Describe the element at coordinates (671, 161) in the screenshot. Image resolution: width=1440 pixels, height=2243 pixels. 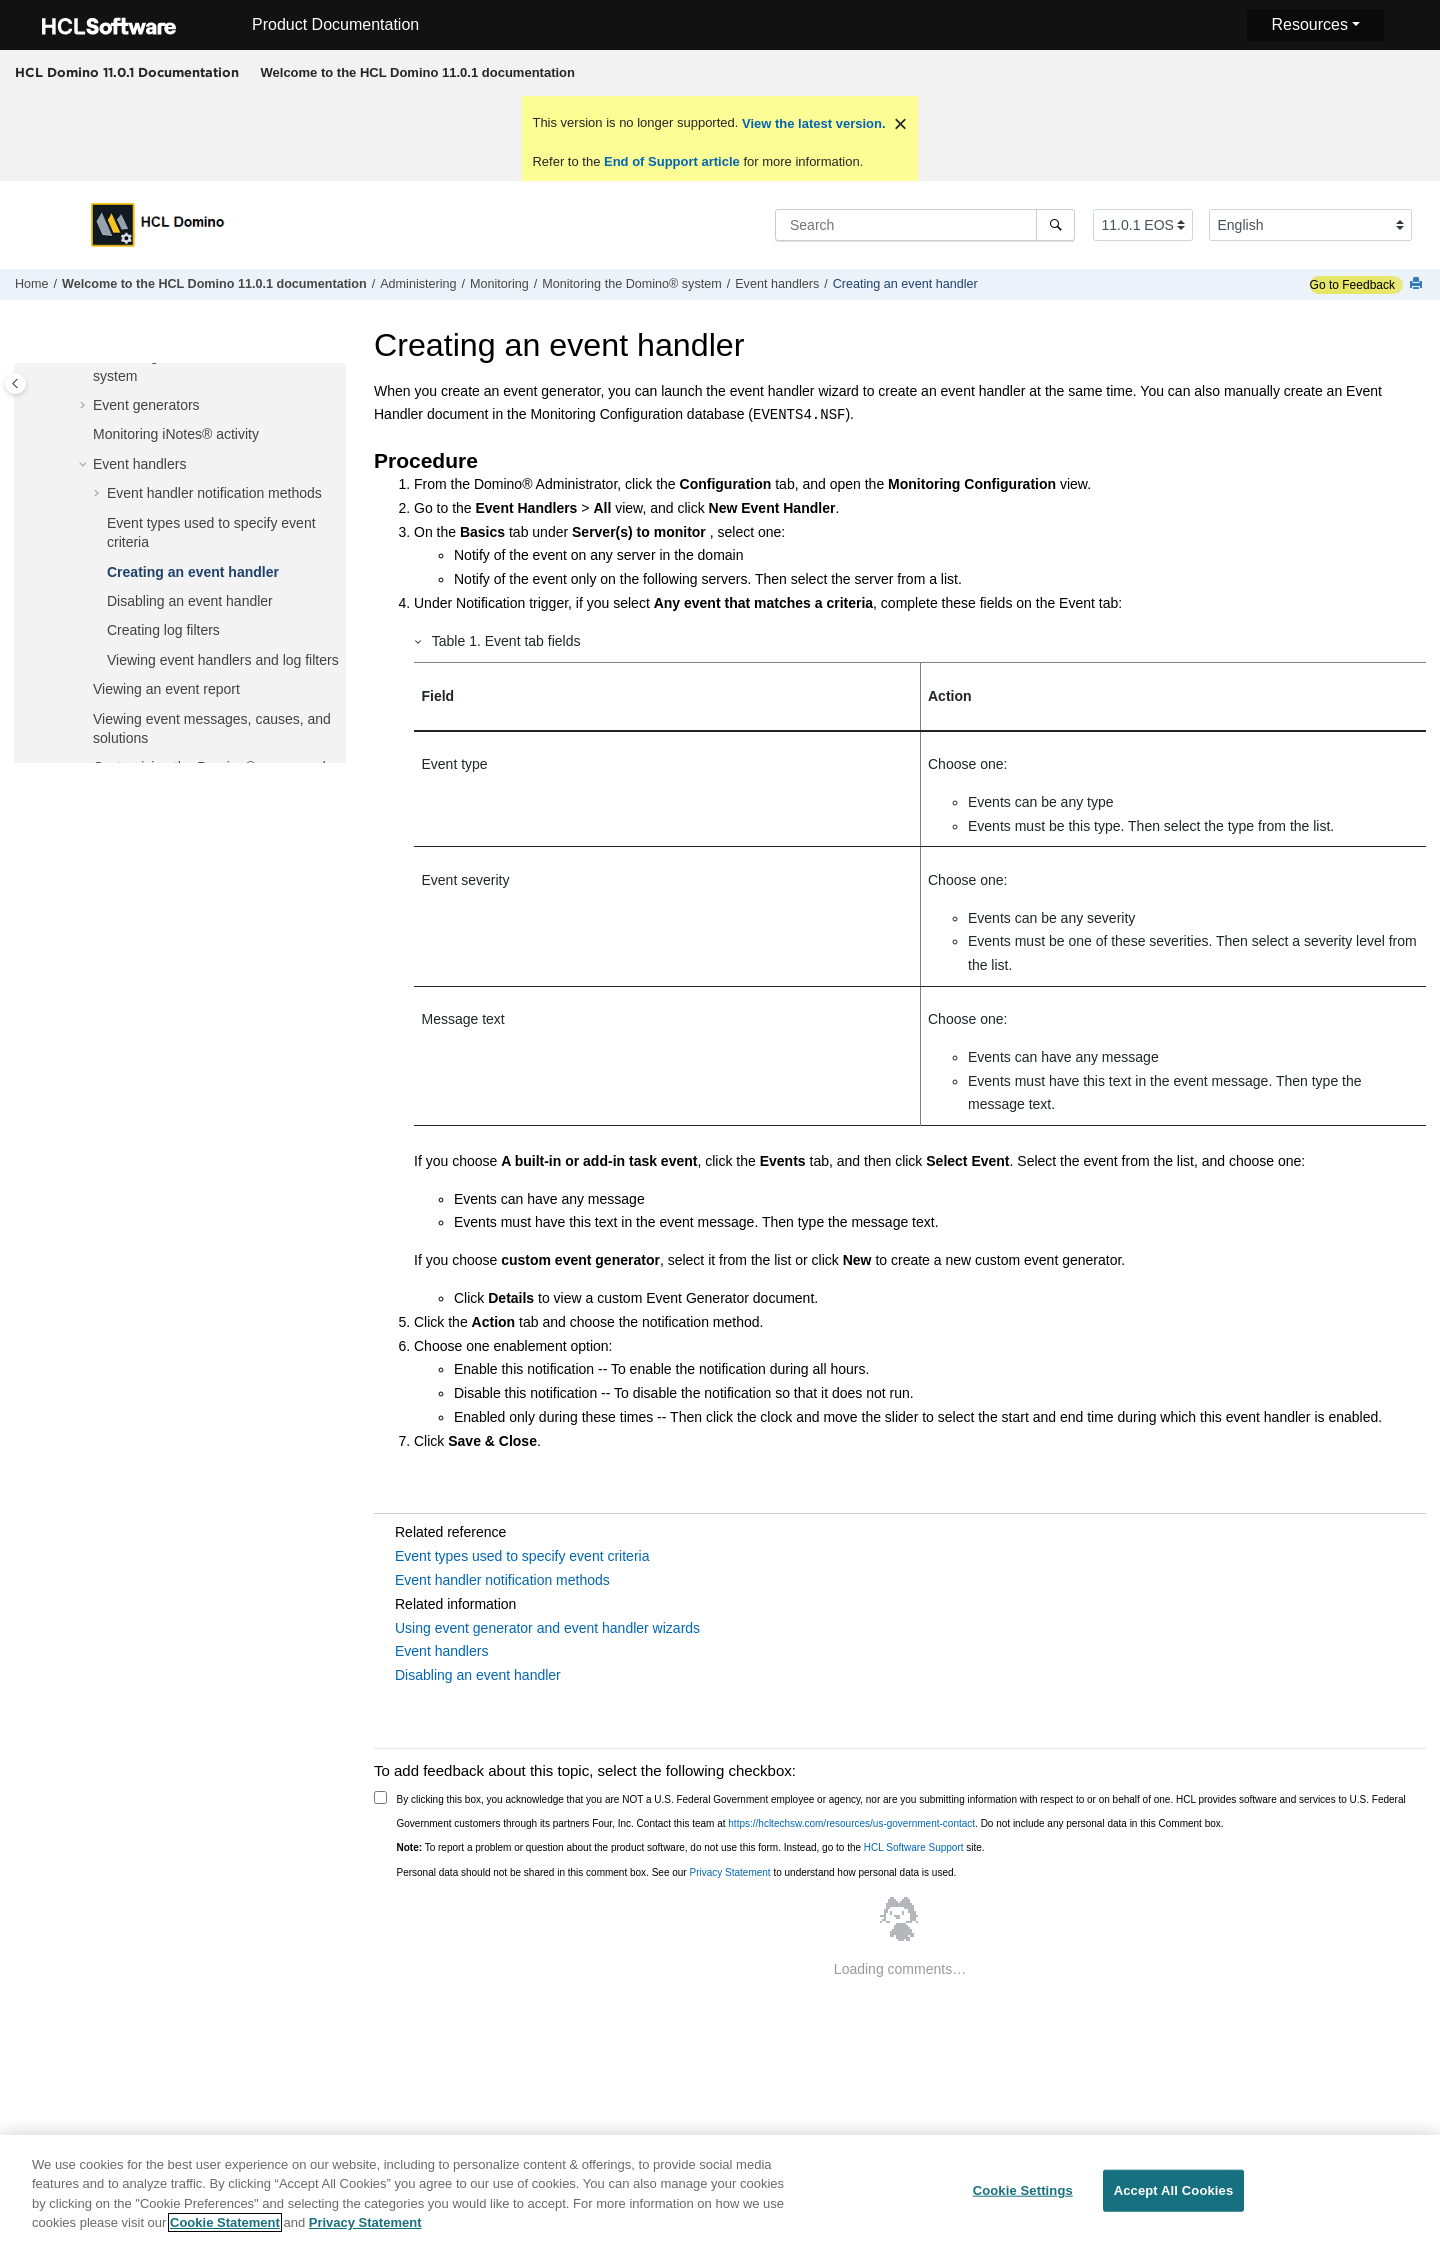
I see `End of Support article` at that location.